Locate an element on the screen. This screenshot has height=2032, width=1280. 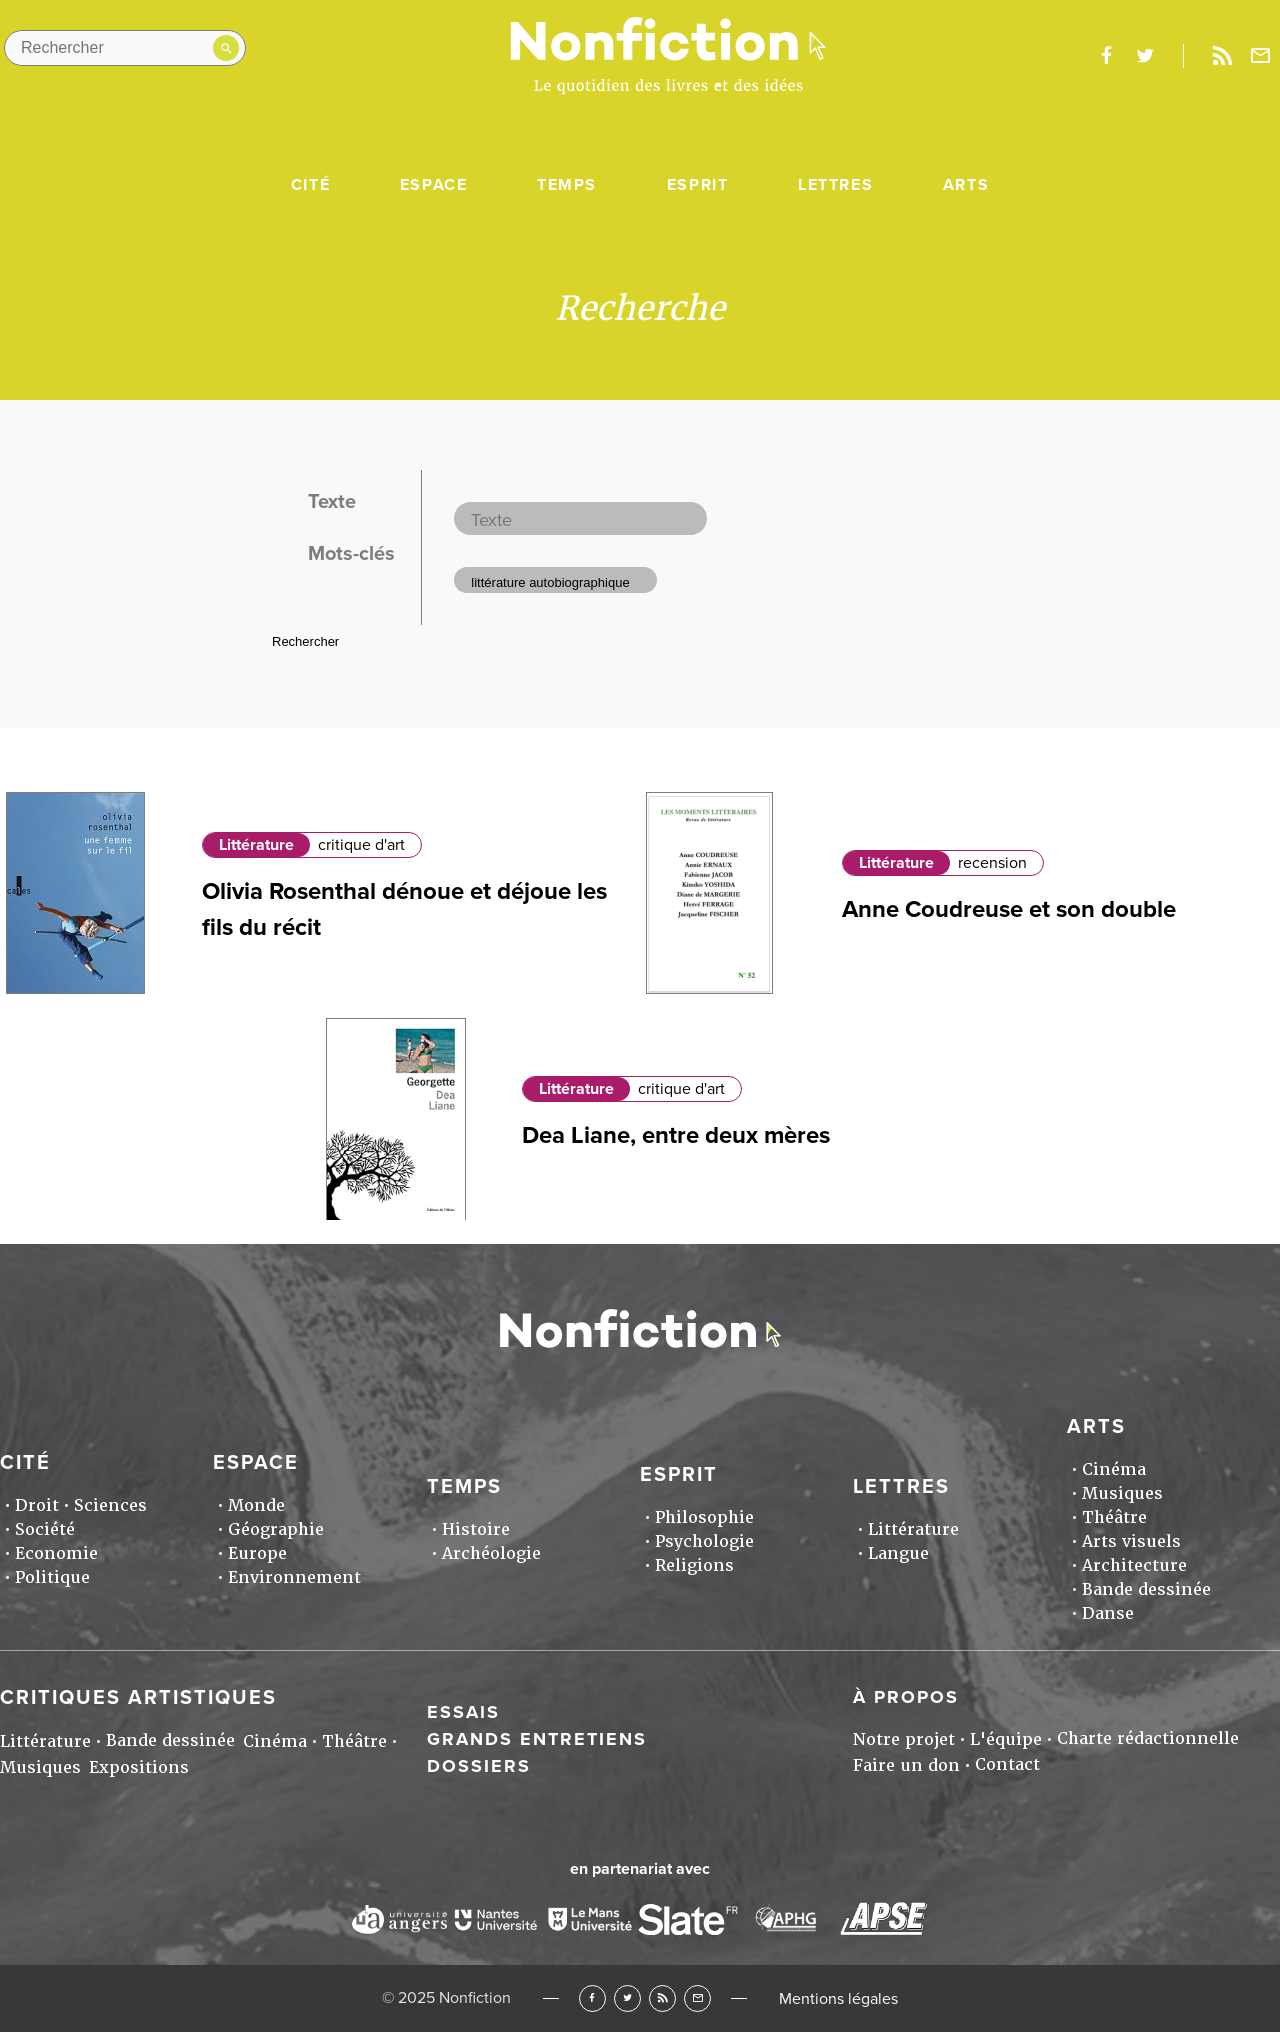
À propos is located at coordinates (906, 1697).